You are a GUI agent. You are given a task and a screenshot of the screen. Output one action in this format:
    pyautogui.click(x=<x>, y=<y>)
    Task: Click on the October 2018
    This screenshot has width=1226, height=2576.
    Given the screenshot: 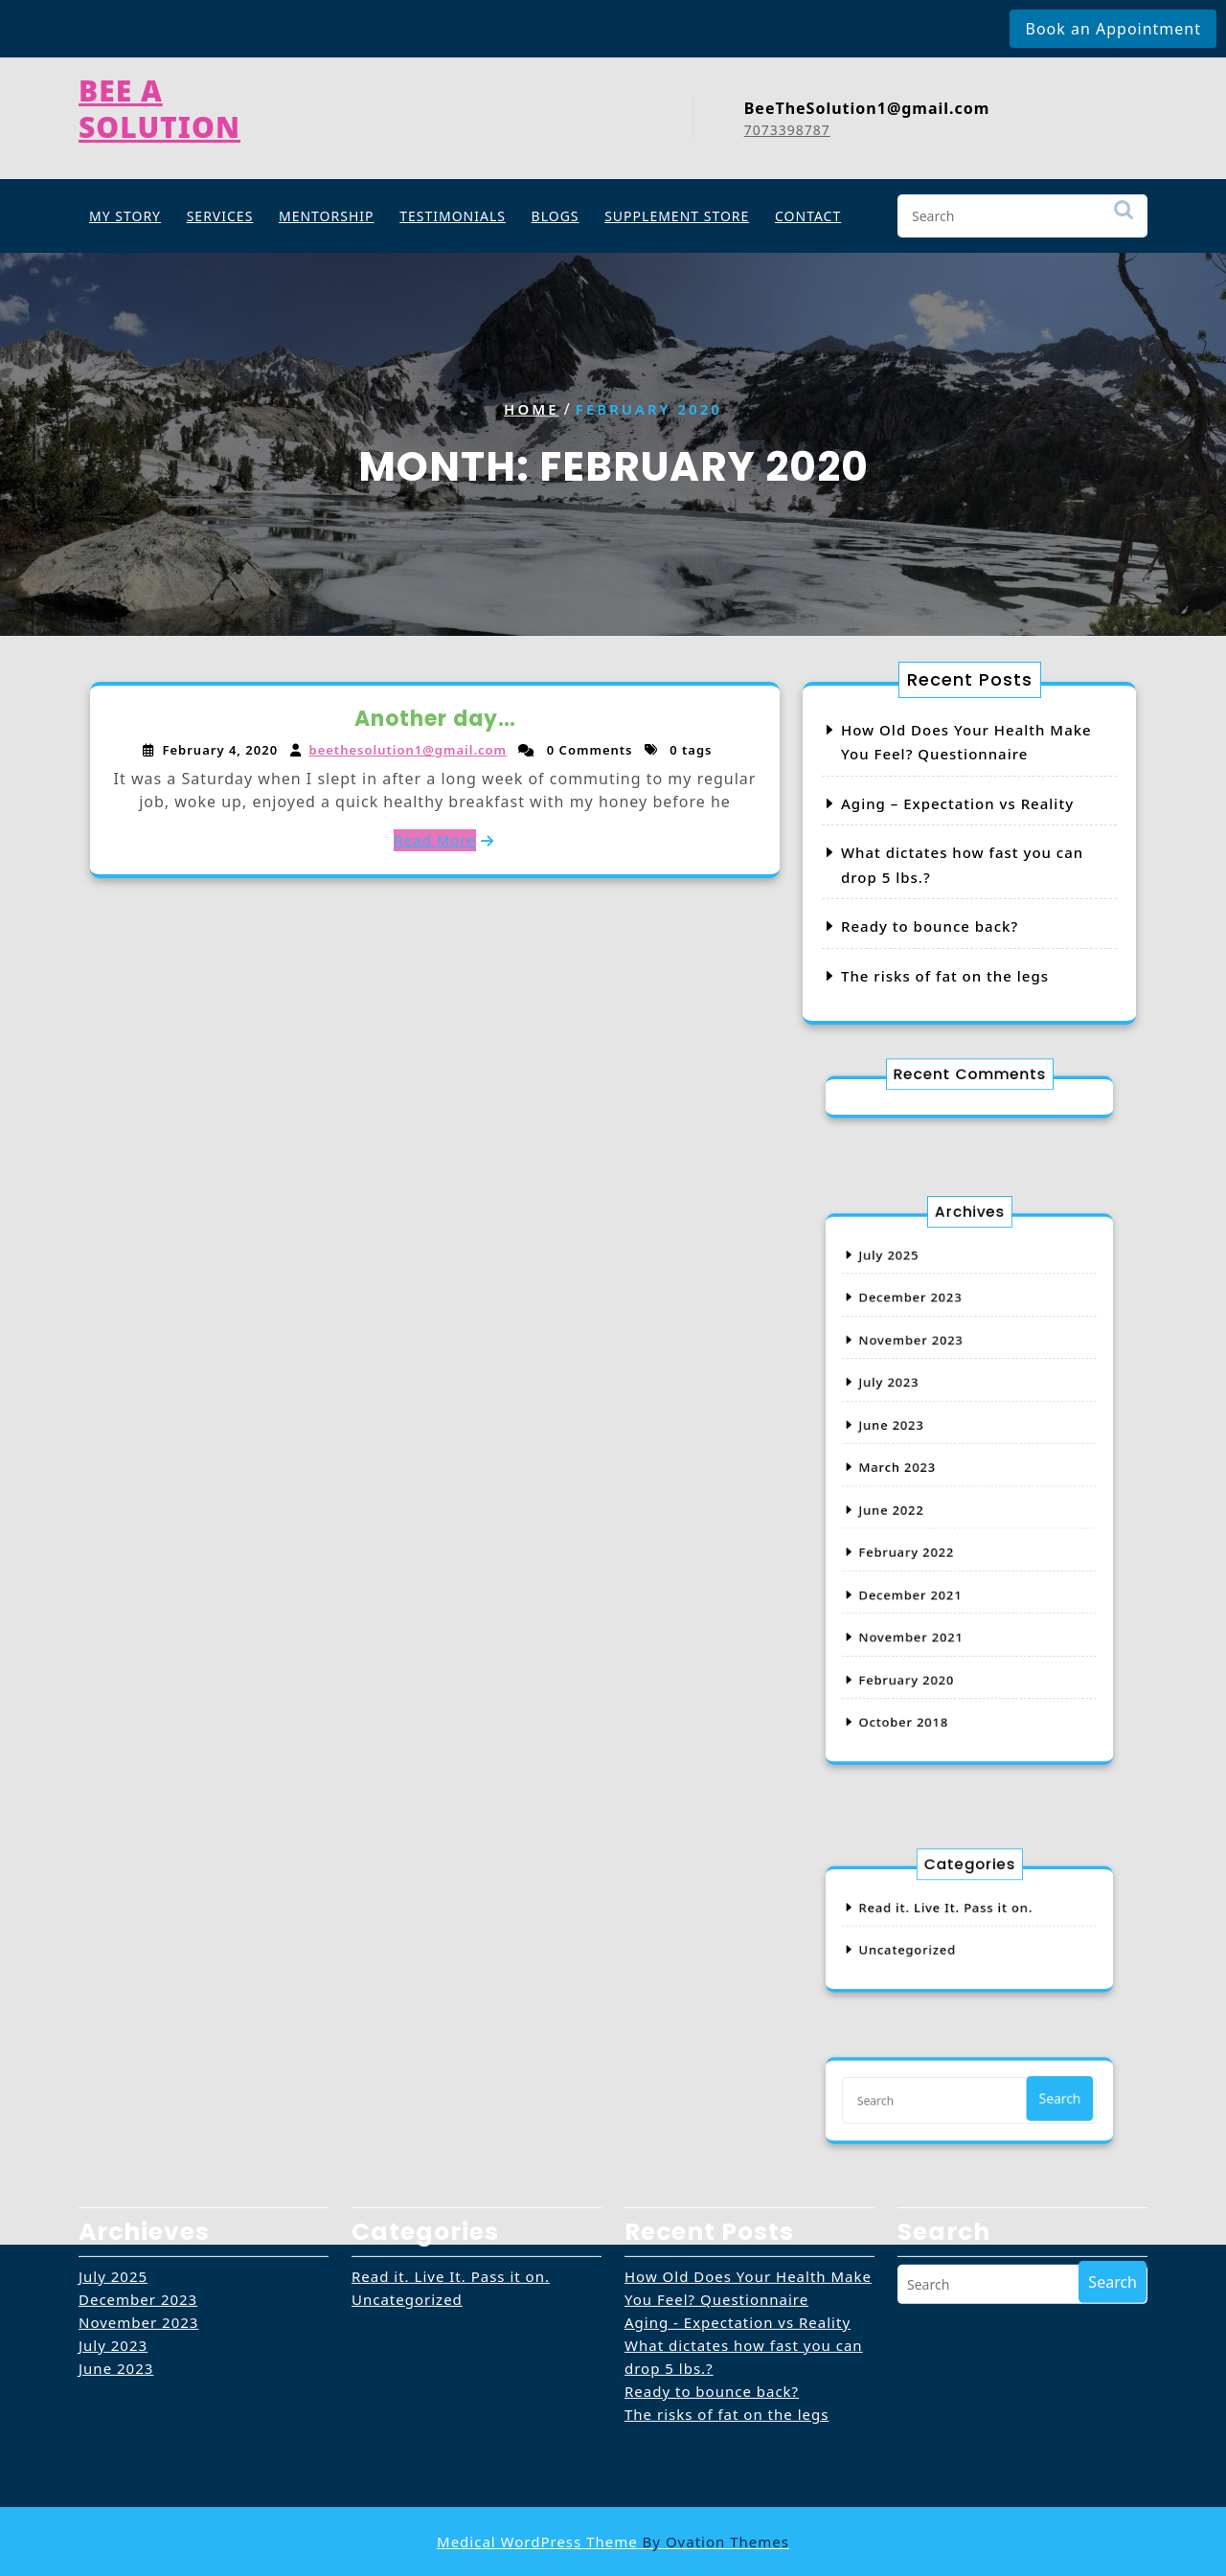 What is the action you would take?
    pyautogui.click(x=924, y=1647)
    